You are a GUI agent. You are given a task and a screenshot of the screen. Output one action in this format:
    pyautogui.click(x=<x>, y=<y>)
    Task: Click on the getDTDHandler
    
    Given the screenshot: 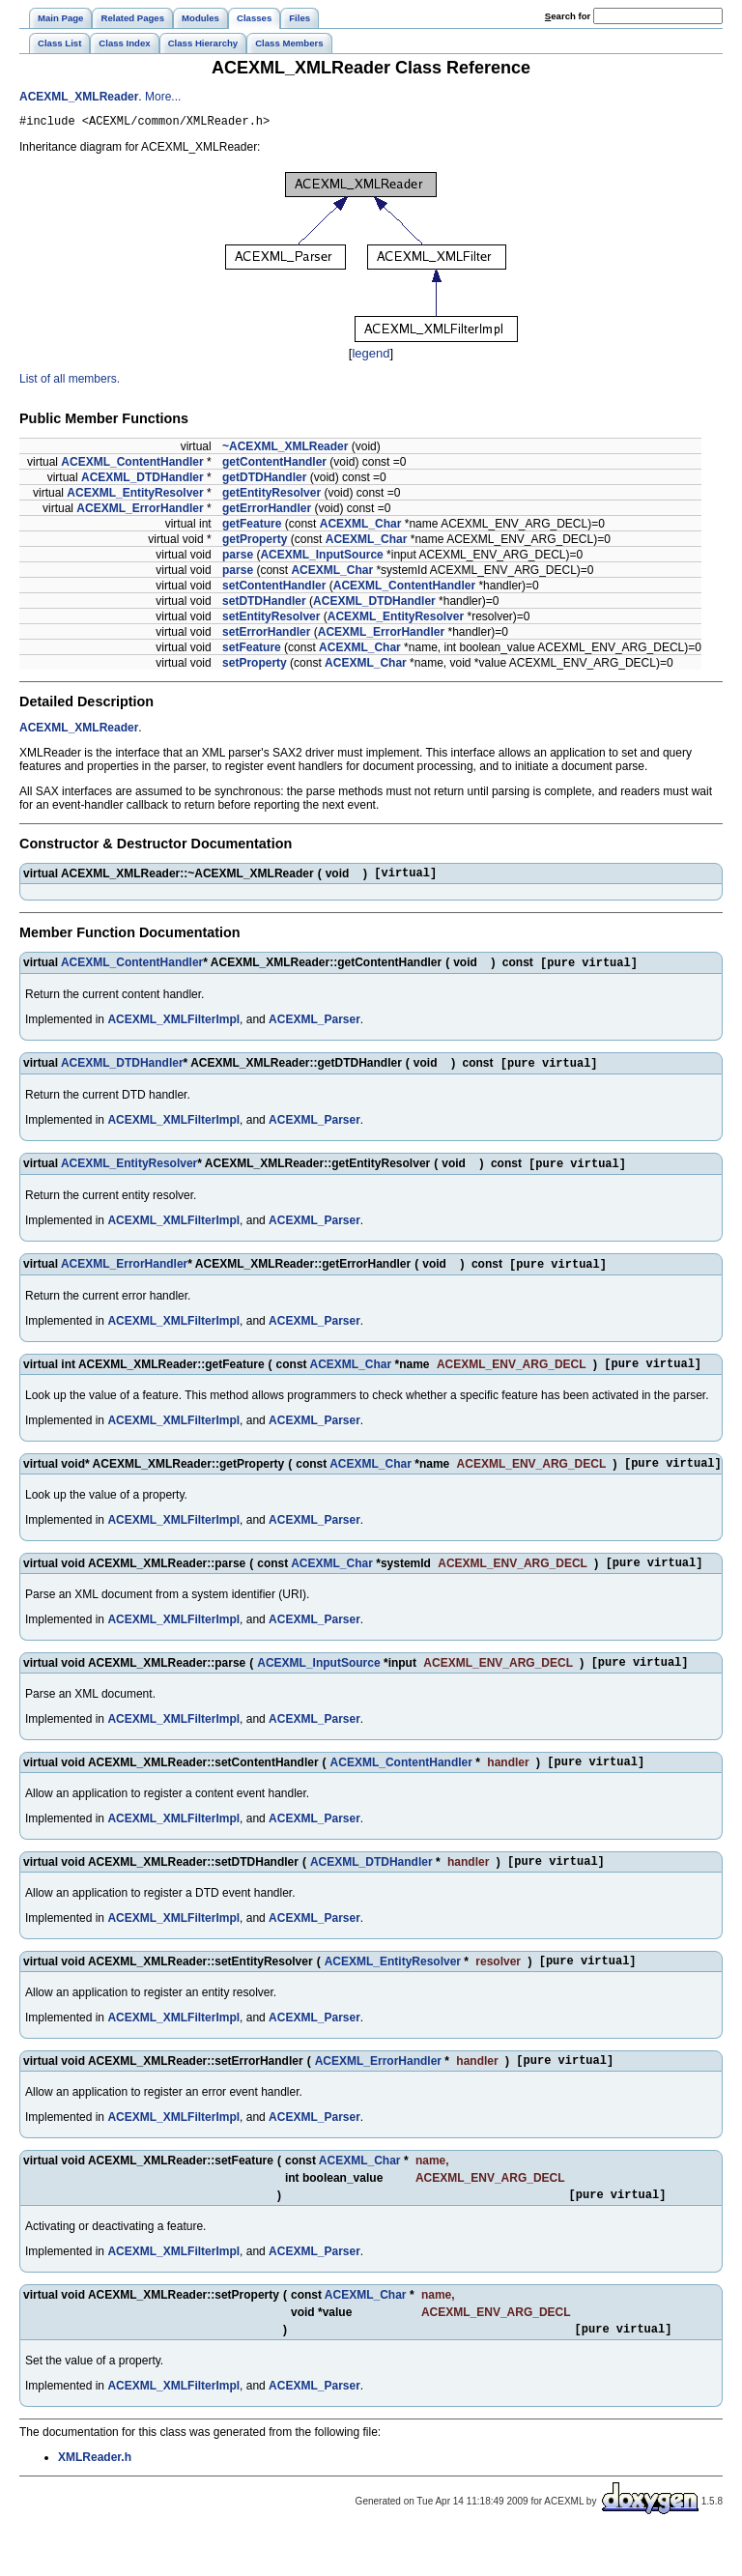 What is the action you would take?
    pyautogui.click(x=264, y=480)
    